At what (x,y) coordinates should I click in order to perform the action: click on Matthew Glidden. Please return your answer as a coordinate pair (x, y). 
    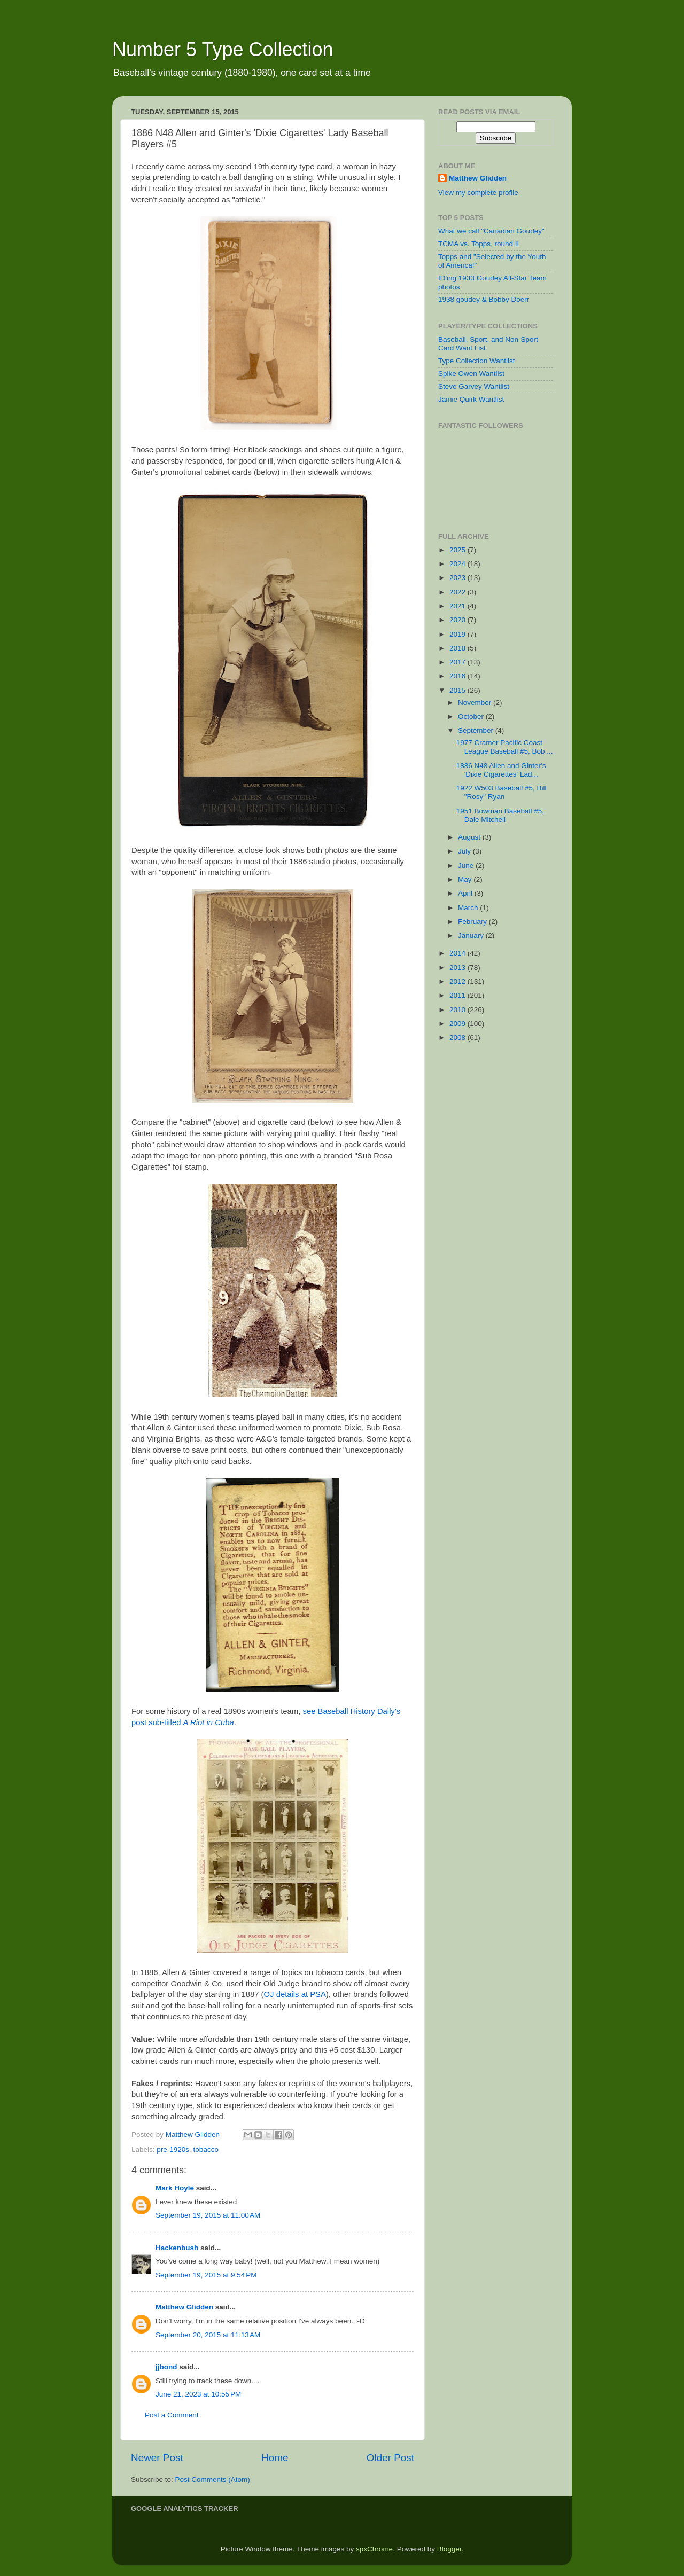
    Looking at the image, I should click on (184, 2307).